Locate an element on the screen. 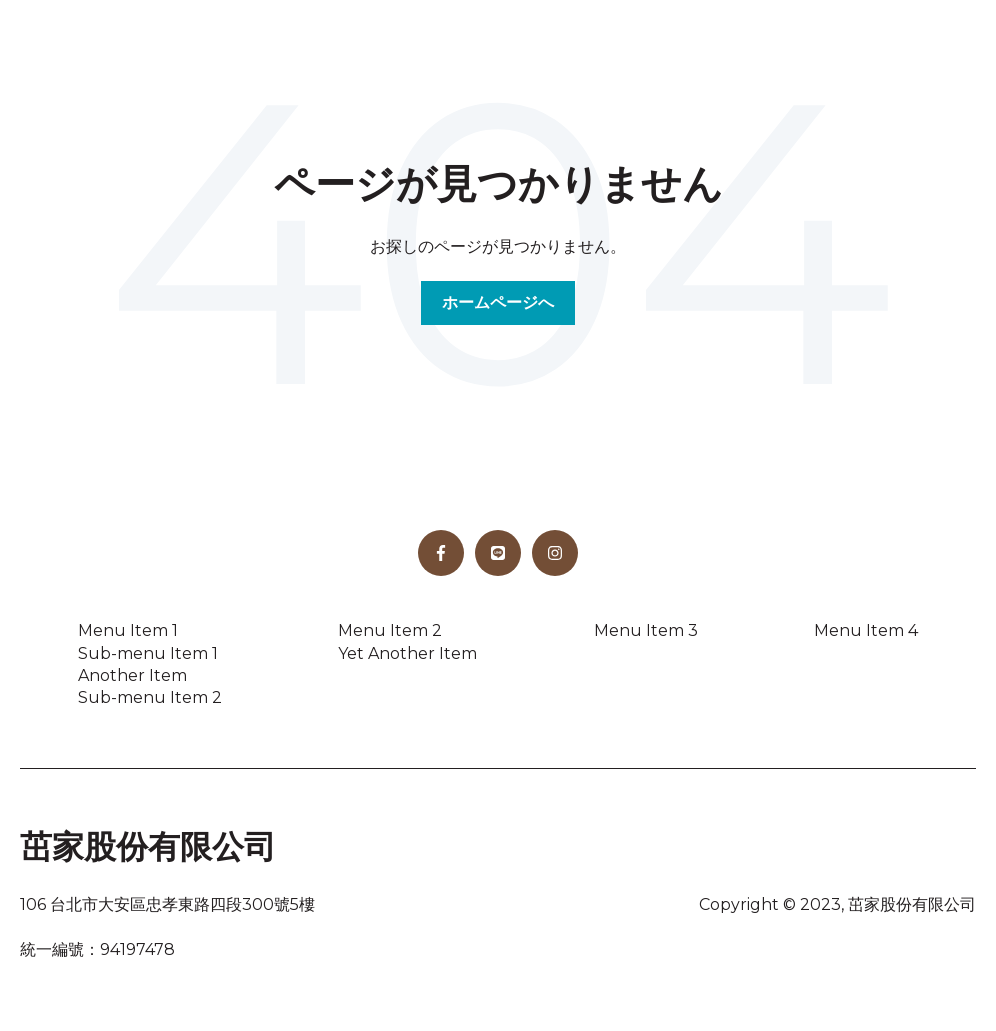  Menu Item 4 is located at coordinates (866, 630).